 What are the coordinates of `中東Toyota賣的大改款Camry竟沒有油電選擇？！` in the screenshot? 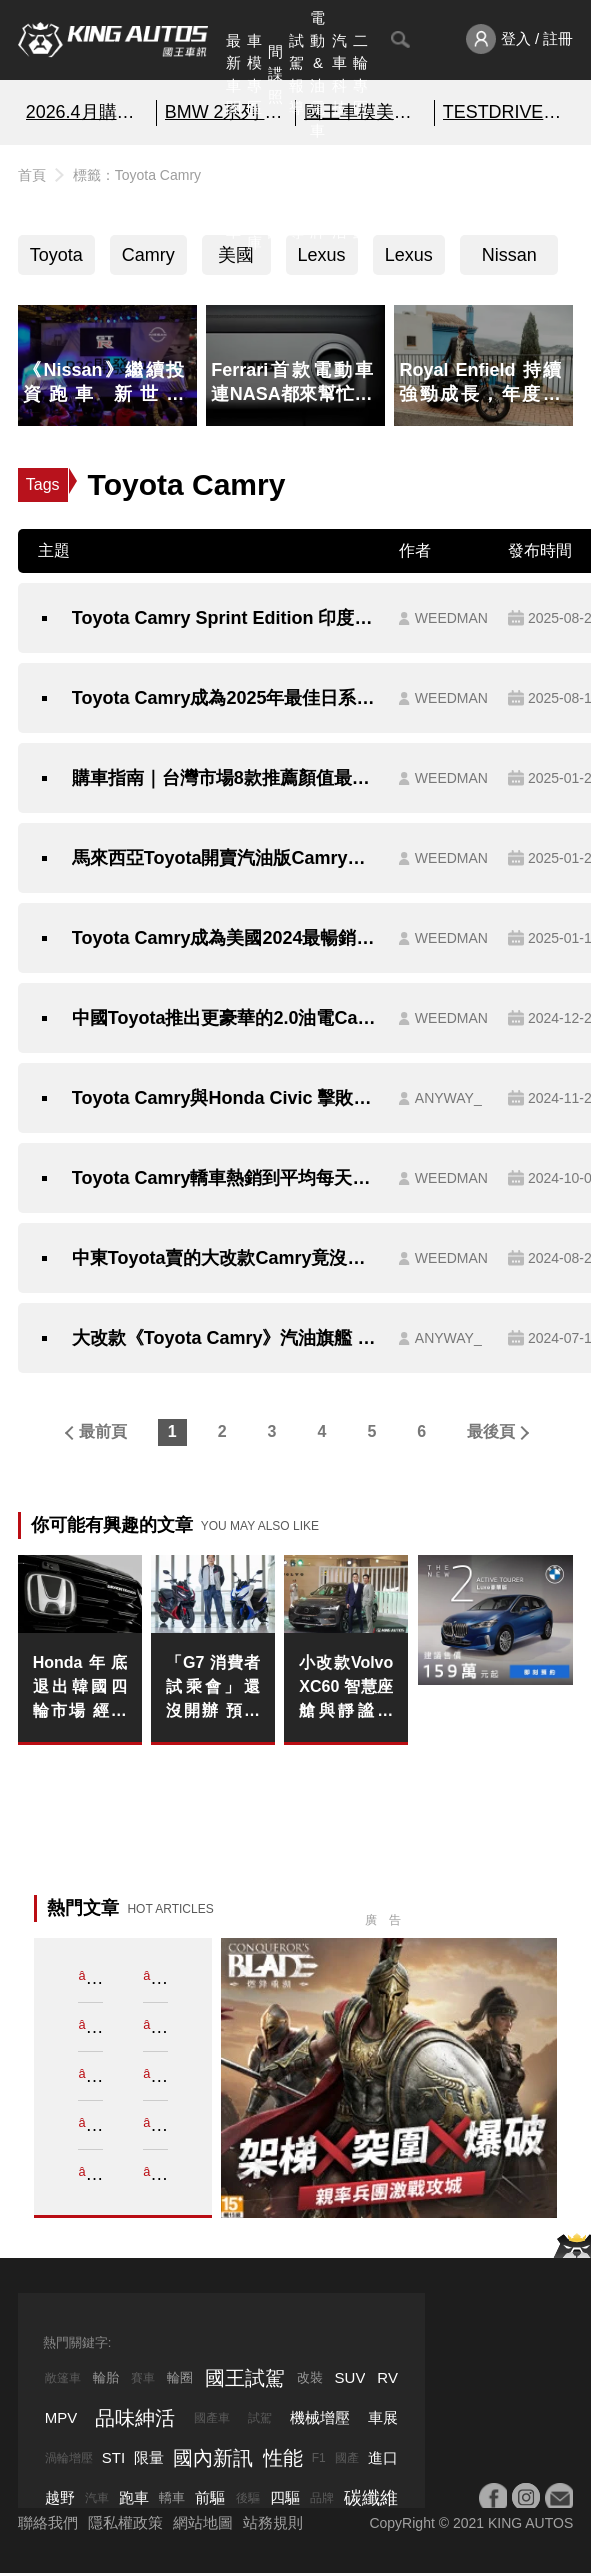 It's located at (225, 1258).